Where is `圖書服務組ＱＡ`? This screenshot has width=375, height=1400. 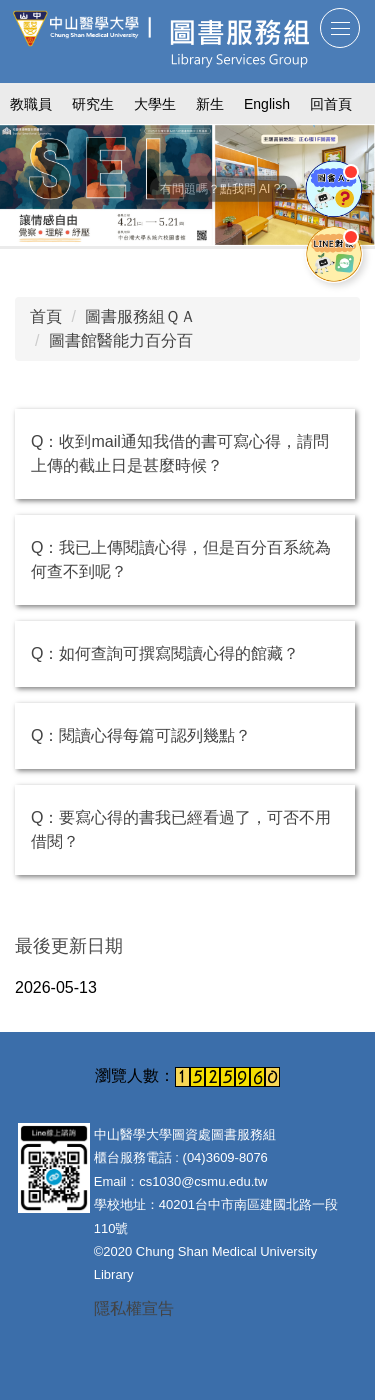 圖書服務組ＱＡ is located at coordinates (140, 316).